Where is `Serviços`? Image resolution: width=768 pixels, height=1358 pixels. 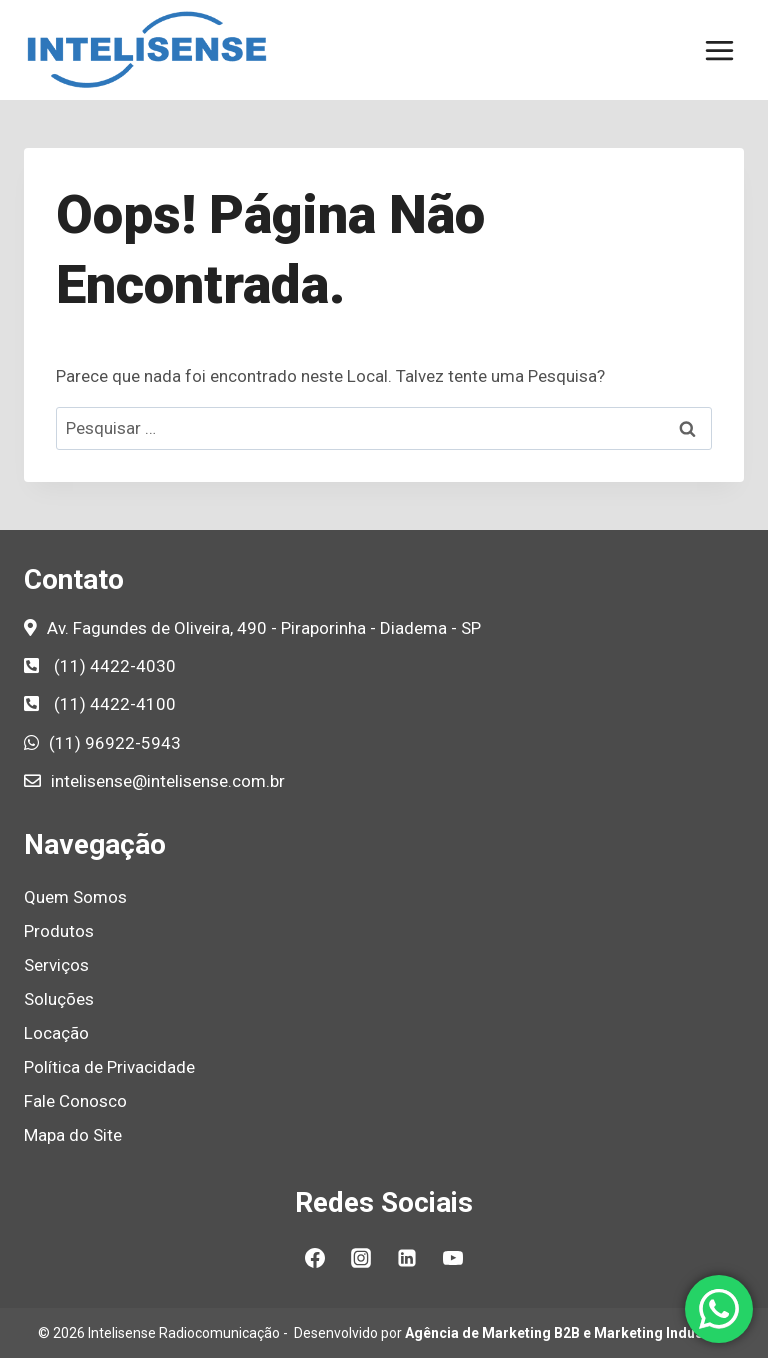 Serviços is located at coordinates (56, 965).